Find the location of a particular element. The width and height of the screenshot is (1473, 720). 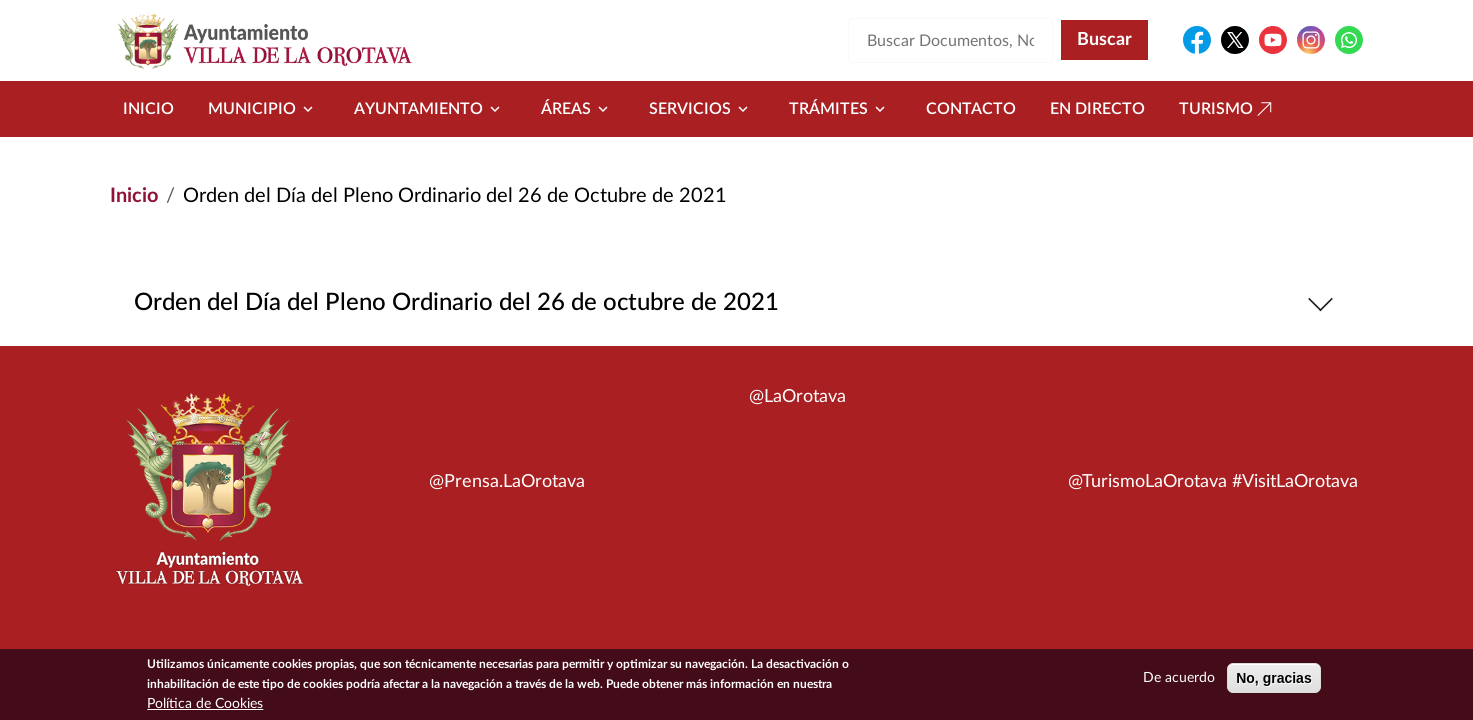

De acuerdo is located at coordinates (1179, 680).